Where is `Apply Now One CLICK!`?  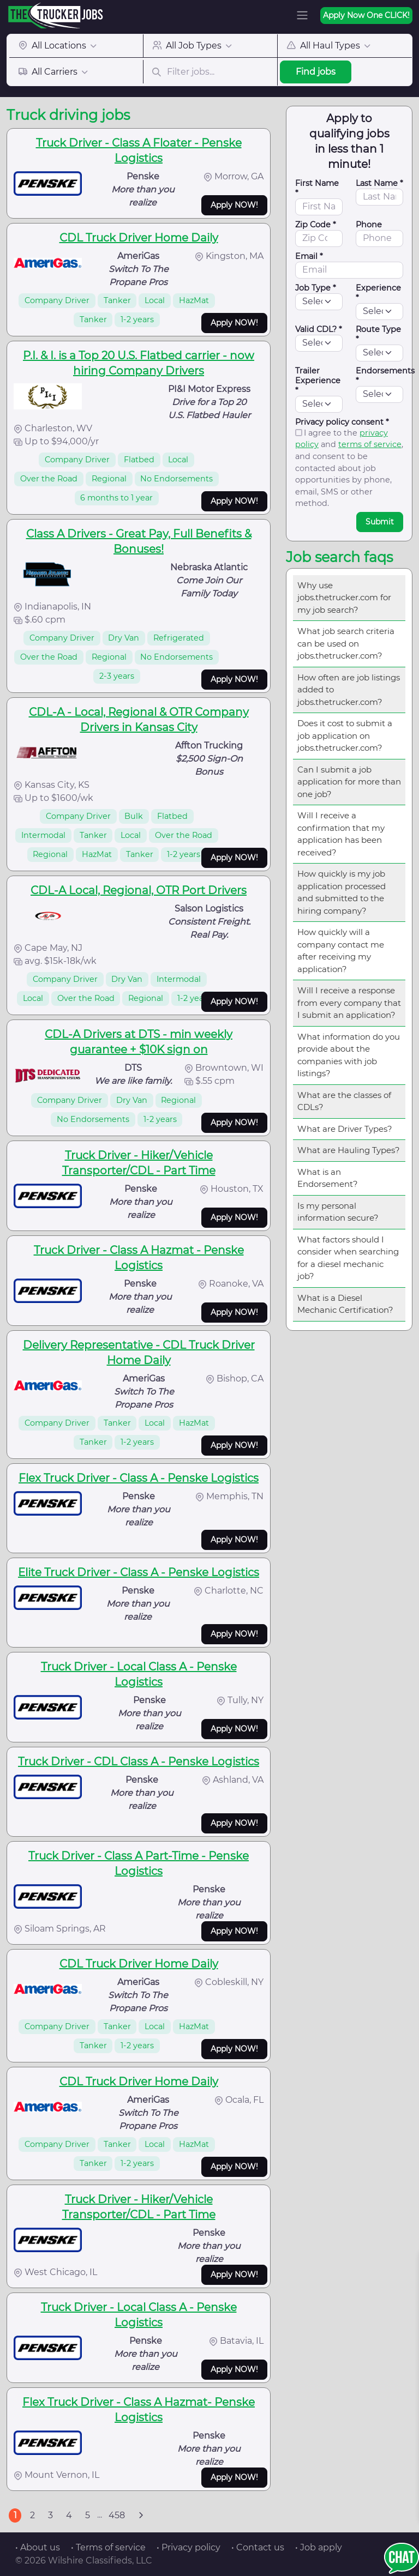
Apply Now One CLICK! is located at coordinates (366, 15).